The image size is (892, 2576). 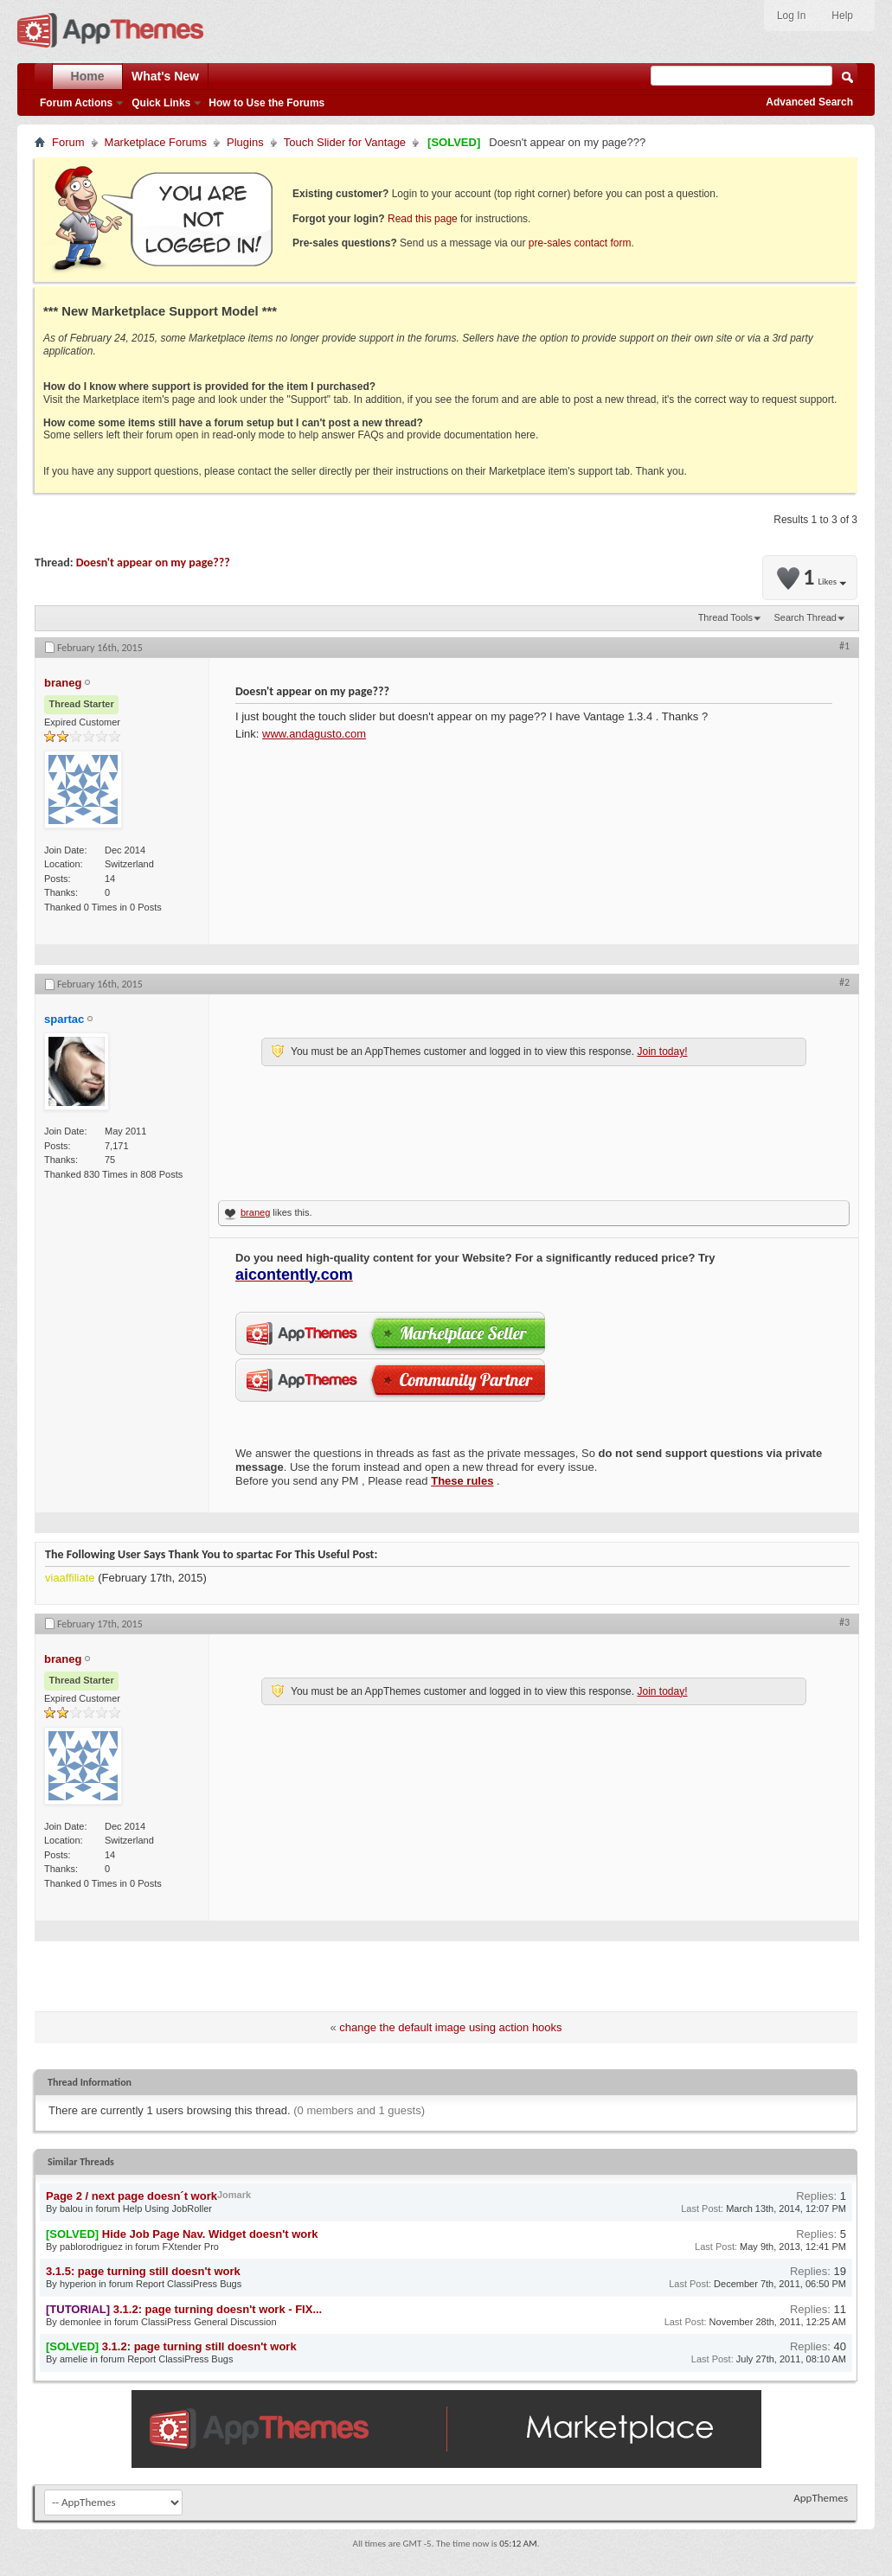 What do you see at coordinates (844, 1622) in the screenshot?
I see `#3` at bounding box center [844, 1622].